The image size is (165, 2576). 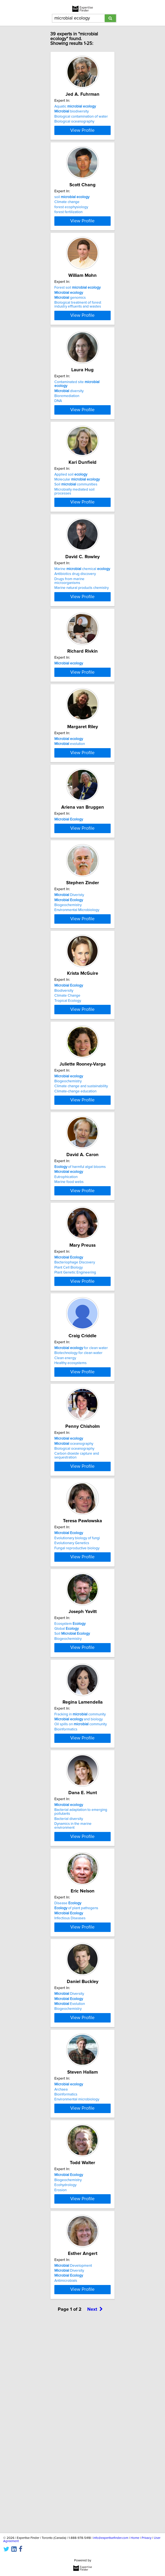 I want to click on Fracking in community, so click(x=80, y=1876).